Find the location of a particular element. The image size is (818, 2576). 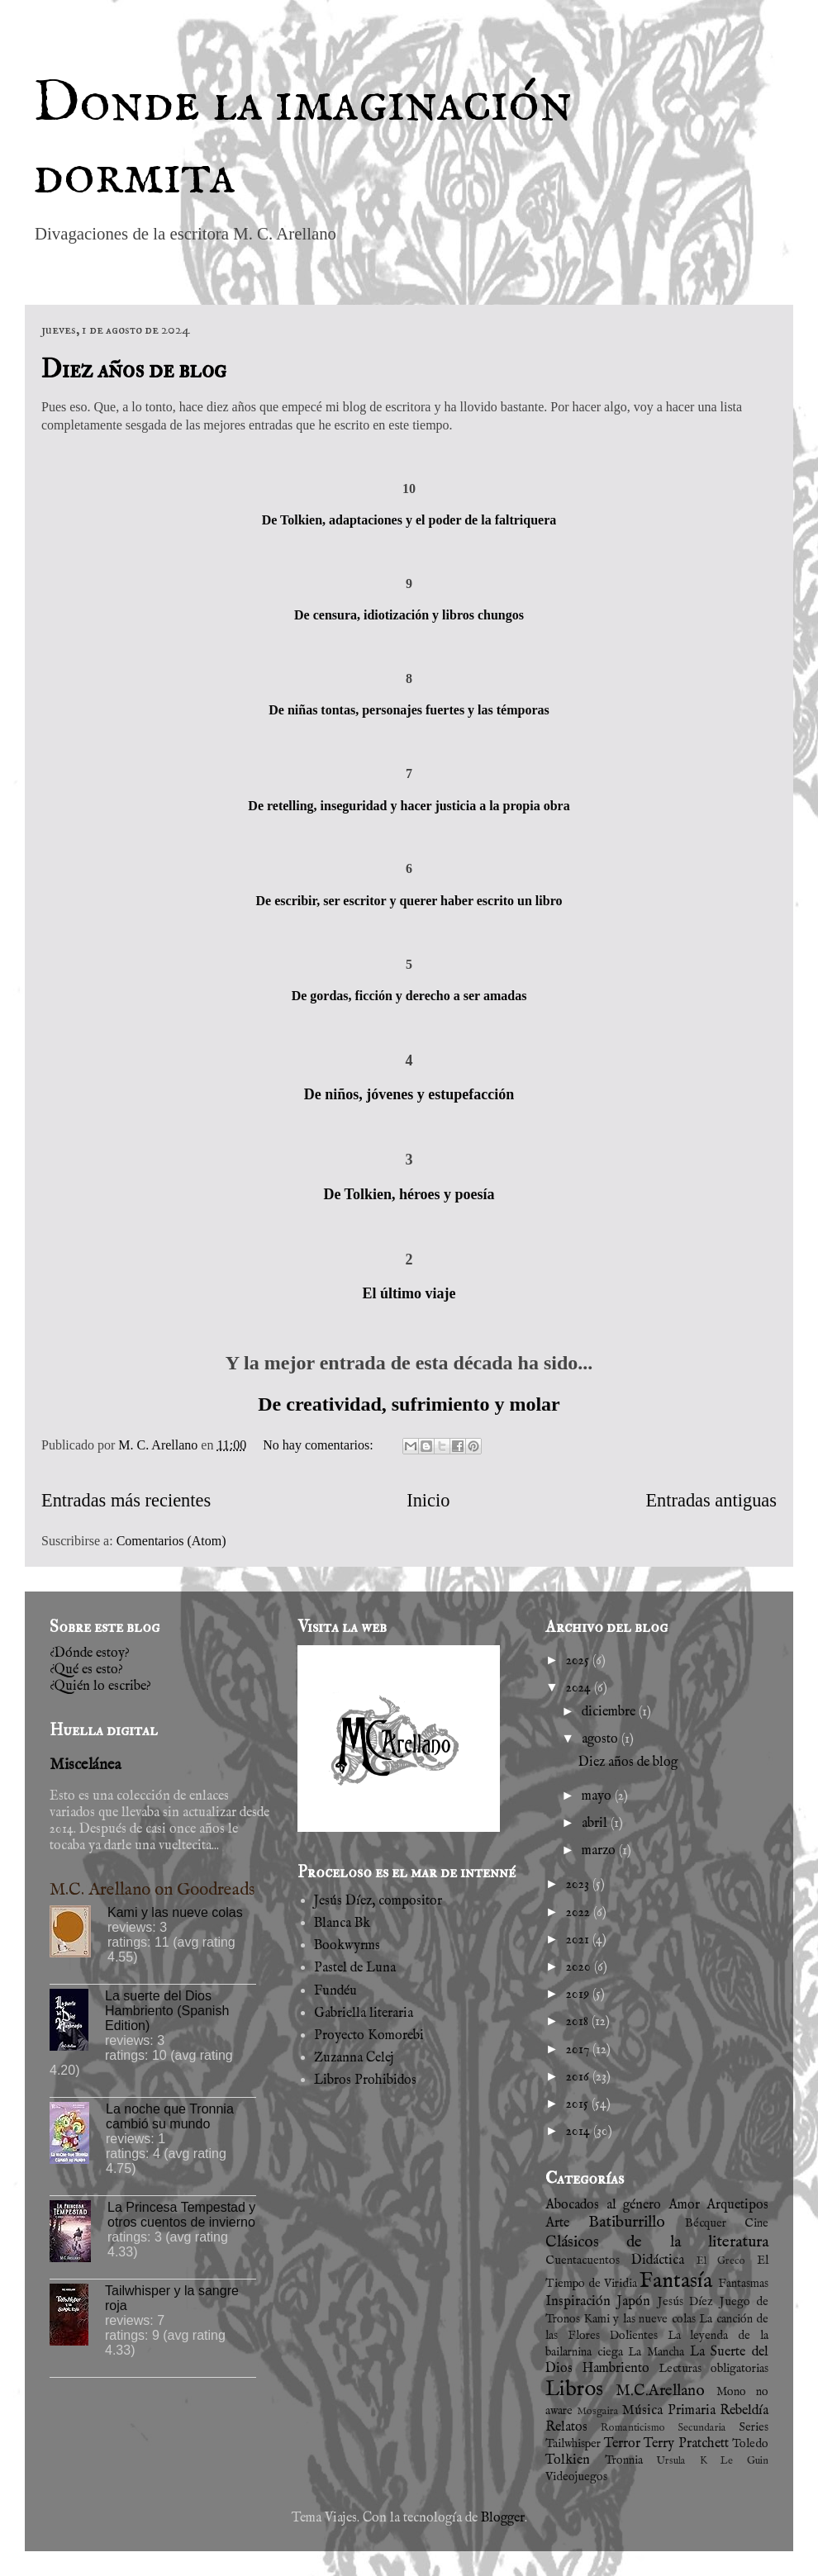

Tolkien is located at coordinates (567, 2460).